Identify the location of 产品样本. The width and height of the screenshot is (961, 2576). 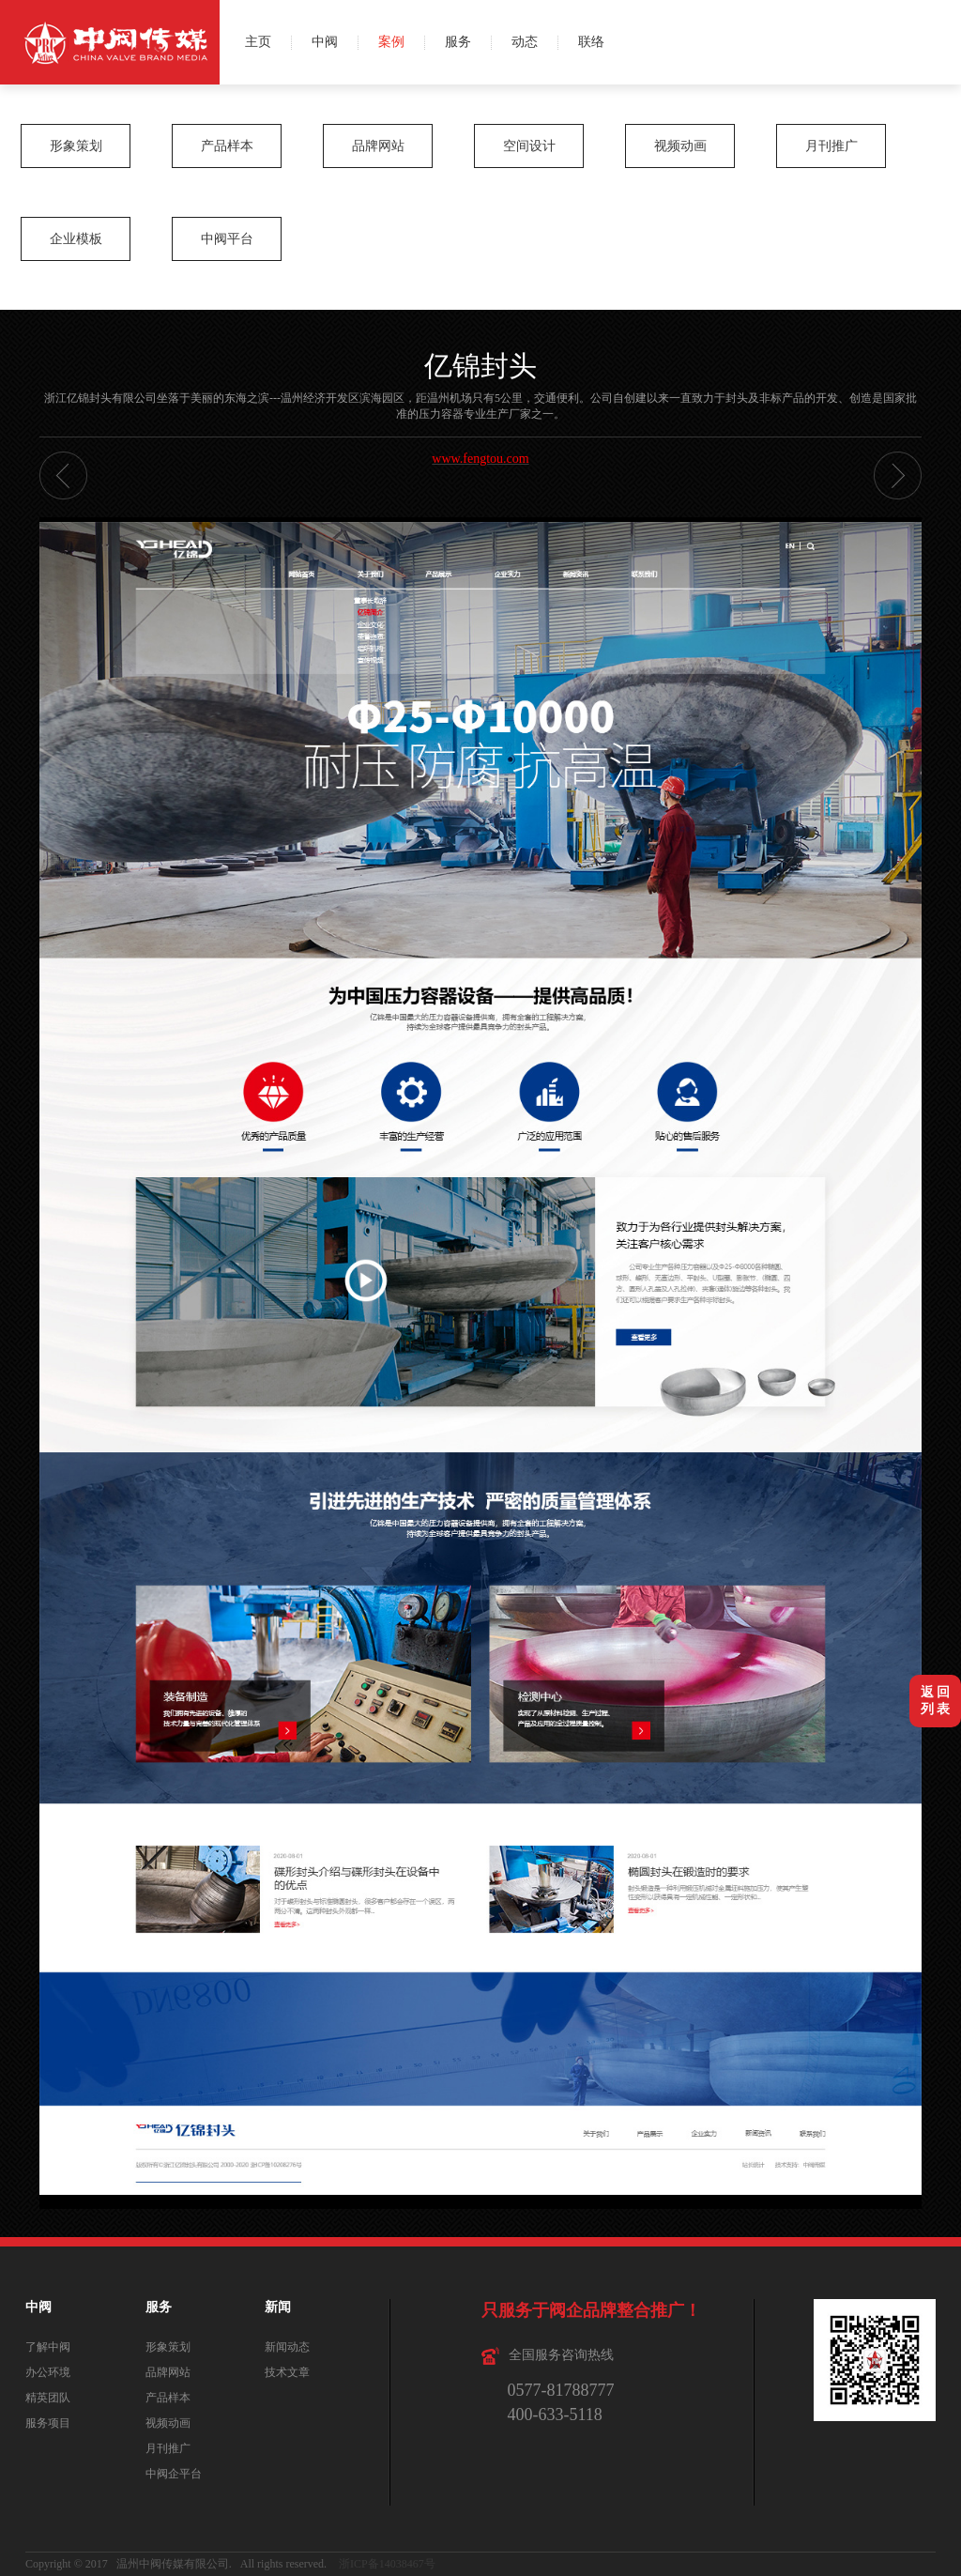
(227, 146).